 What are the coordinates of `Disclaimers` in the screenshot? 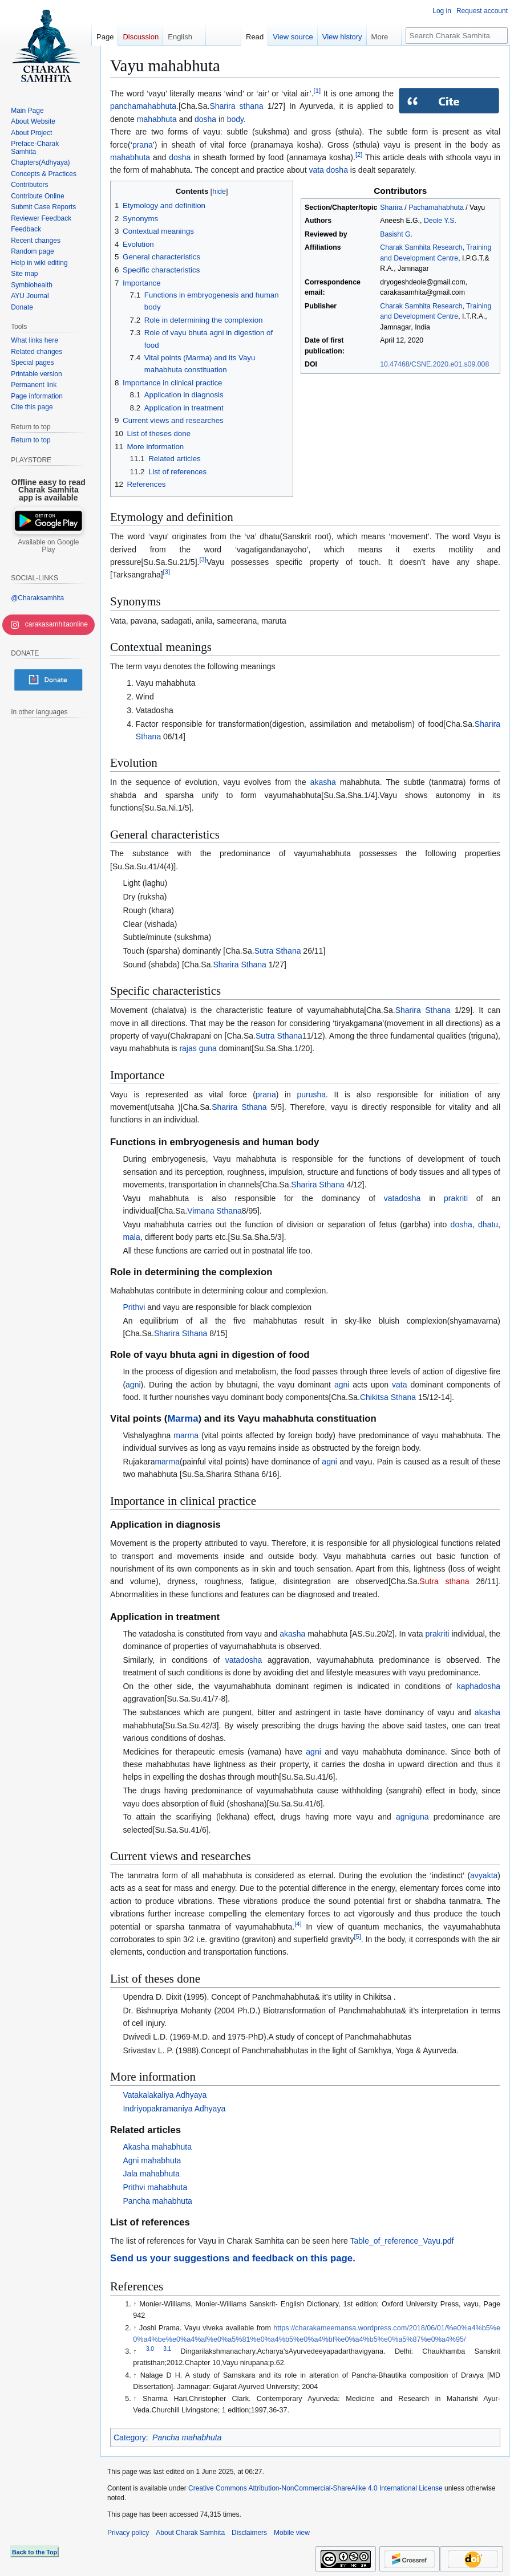 It's located at (249, 2533).